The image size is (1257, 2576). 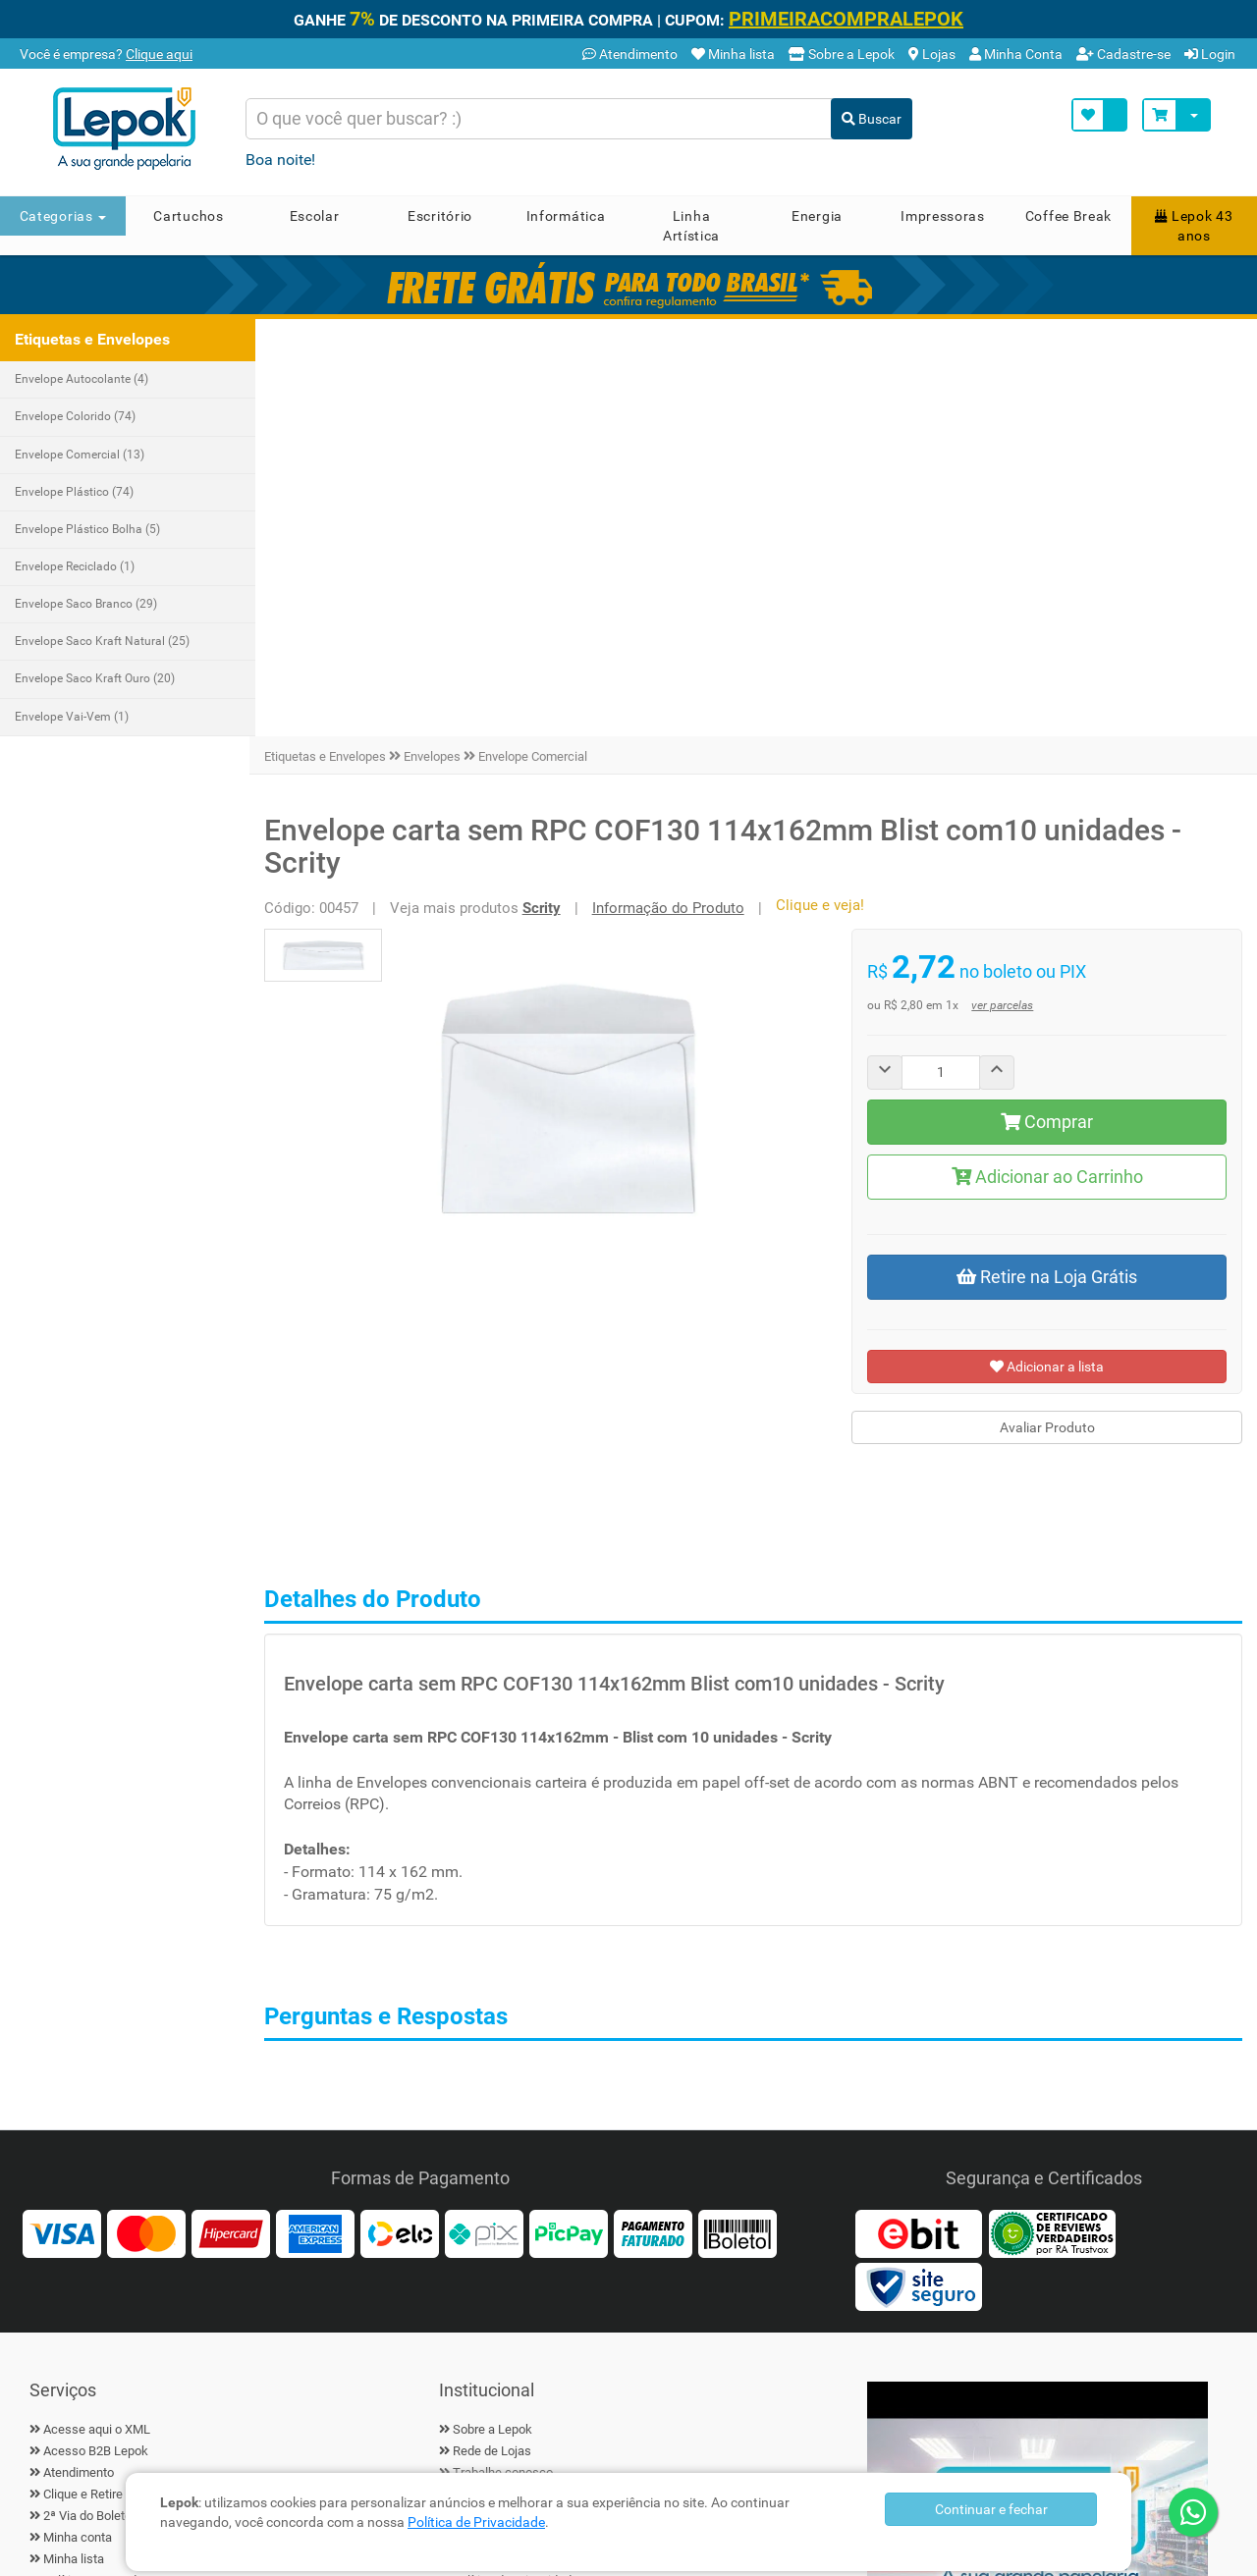 What do you see at coordinates (817, 216) in the screenshot?
I see `Energia [button]` at bounding box center [817, 216].